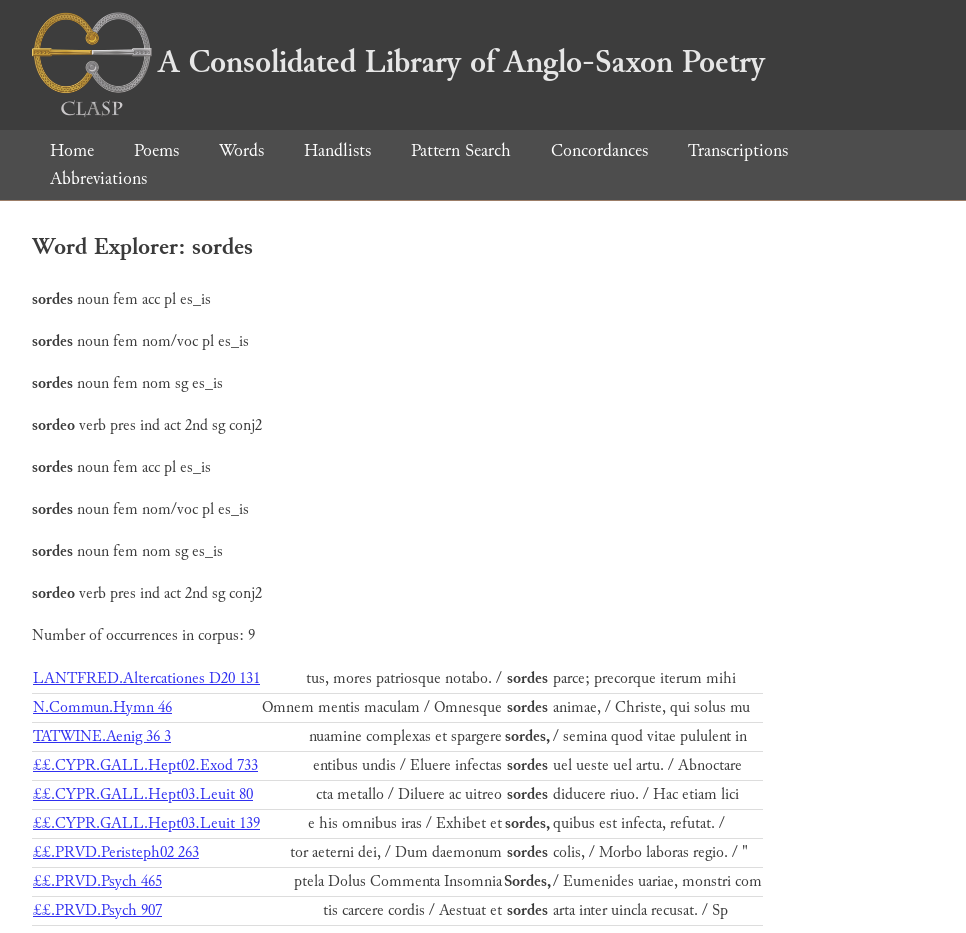 This screenshot has width=966, height=933. I want to click on ££.PRVD.Peristeph02 263, so click(116, 852).